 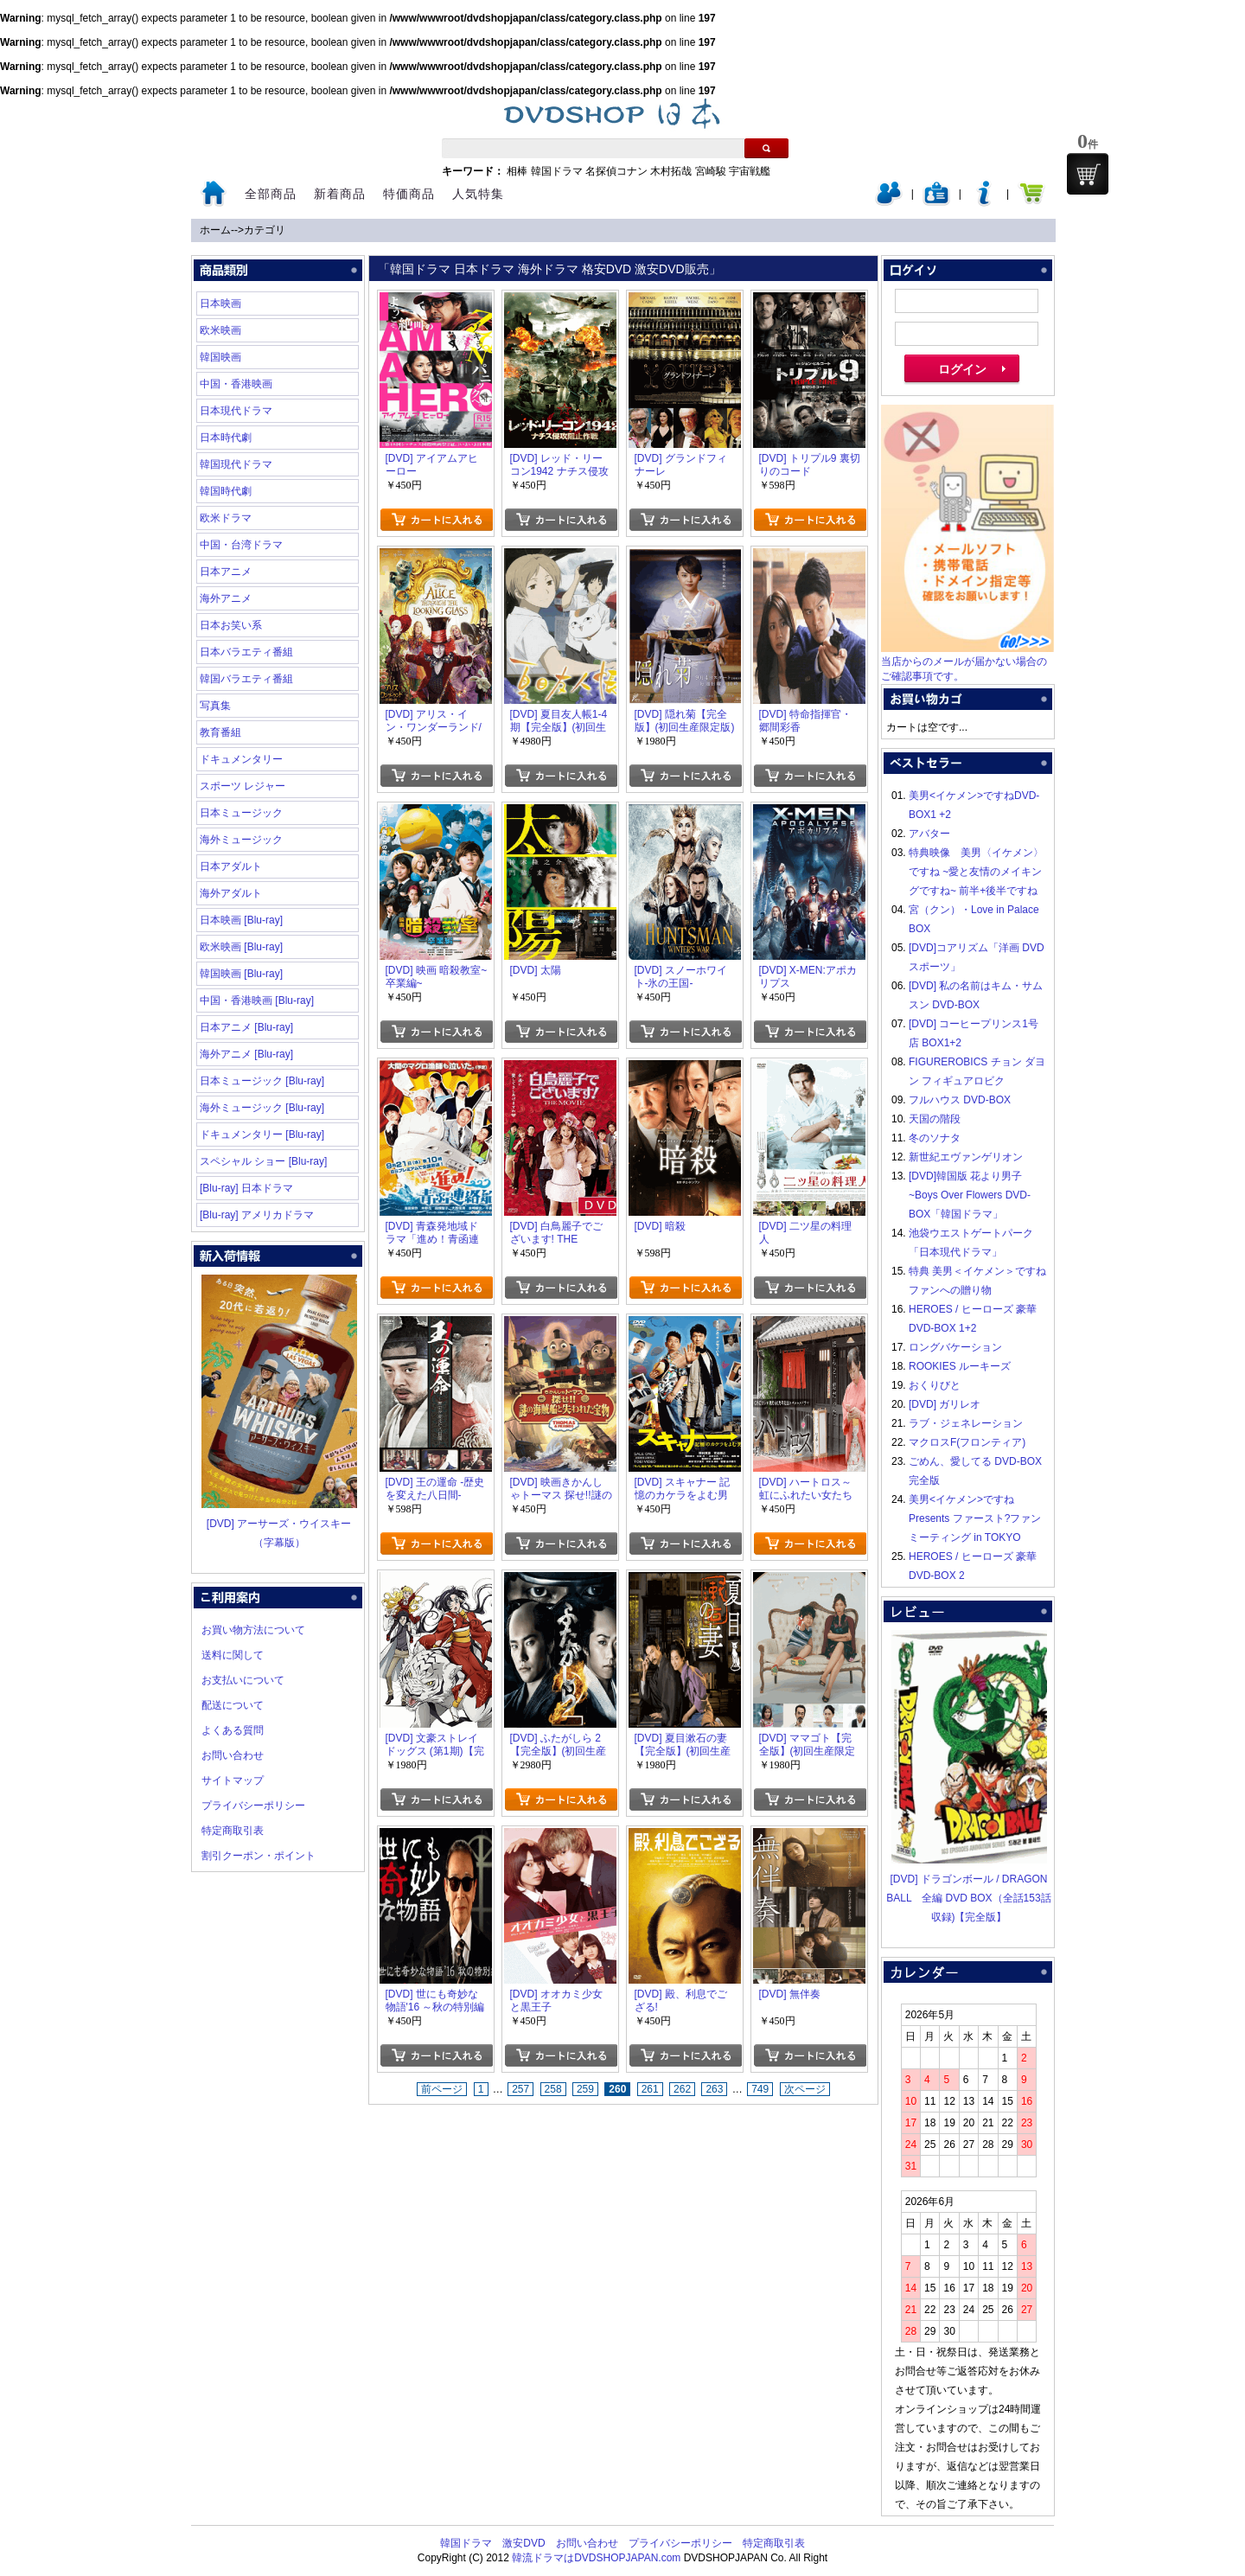 I want to click on 次ページ, so click(x=805, y=2089).